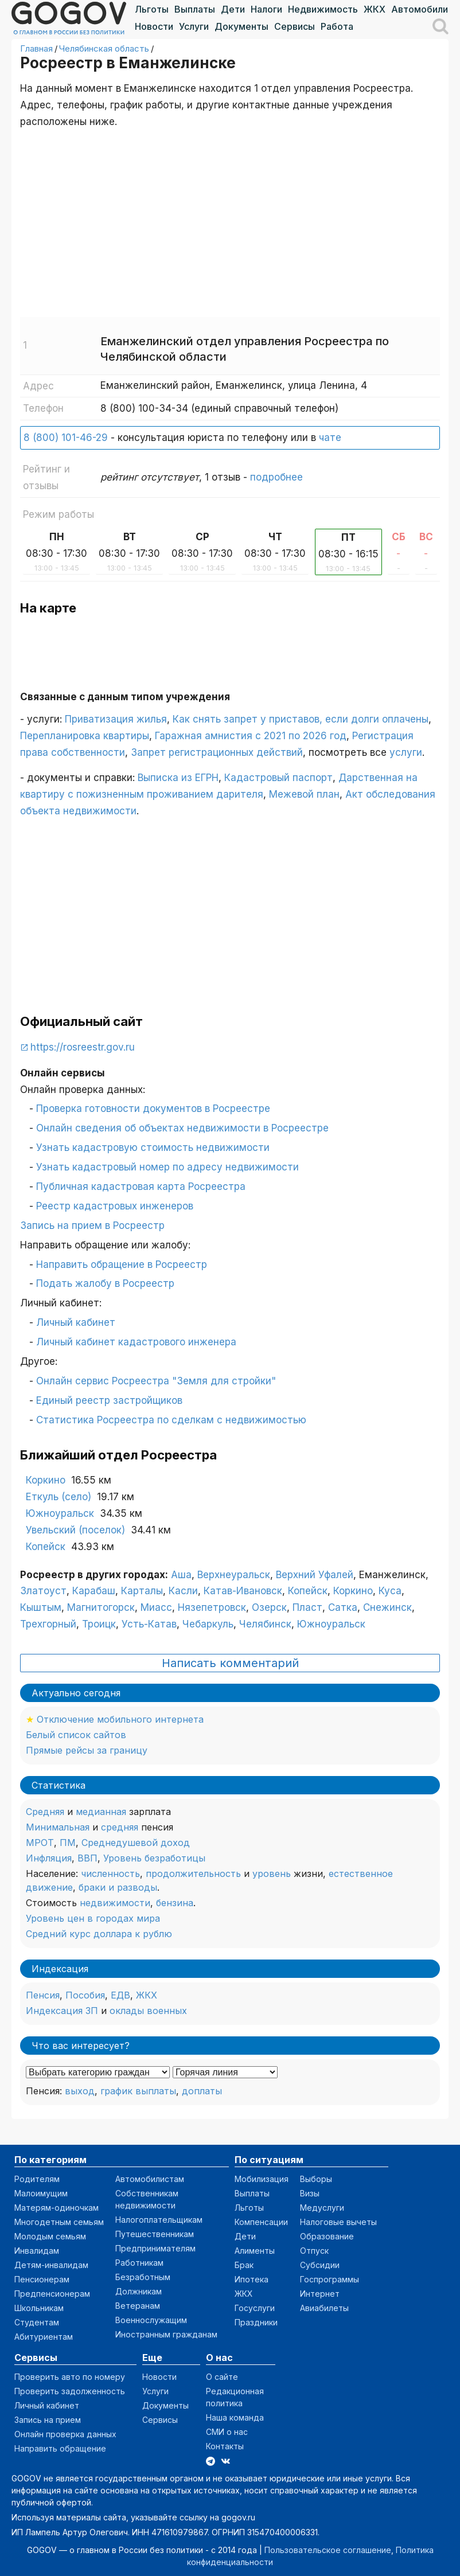 This screenshot has height=2576, width=460. Describe the element at coordinates (76, 1734) in the screenshot. I see `Белый список сайтов` at that location.